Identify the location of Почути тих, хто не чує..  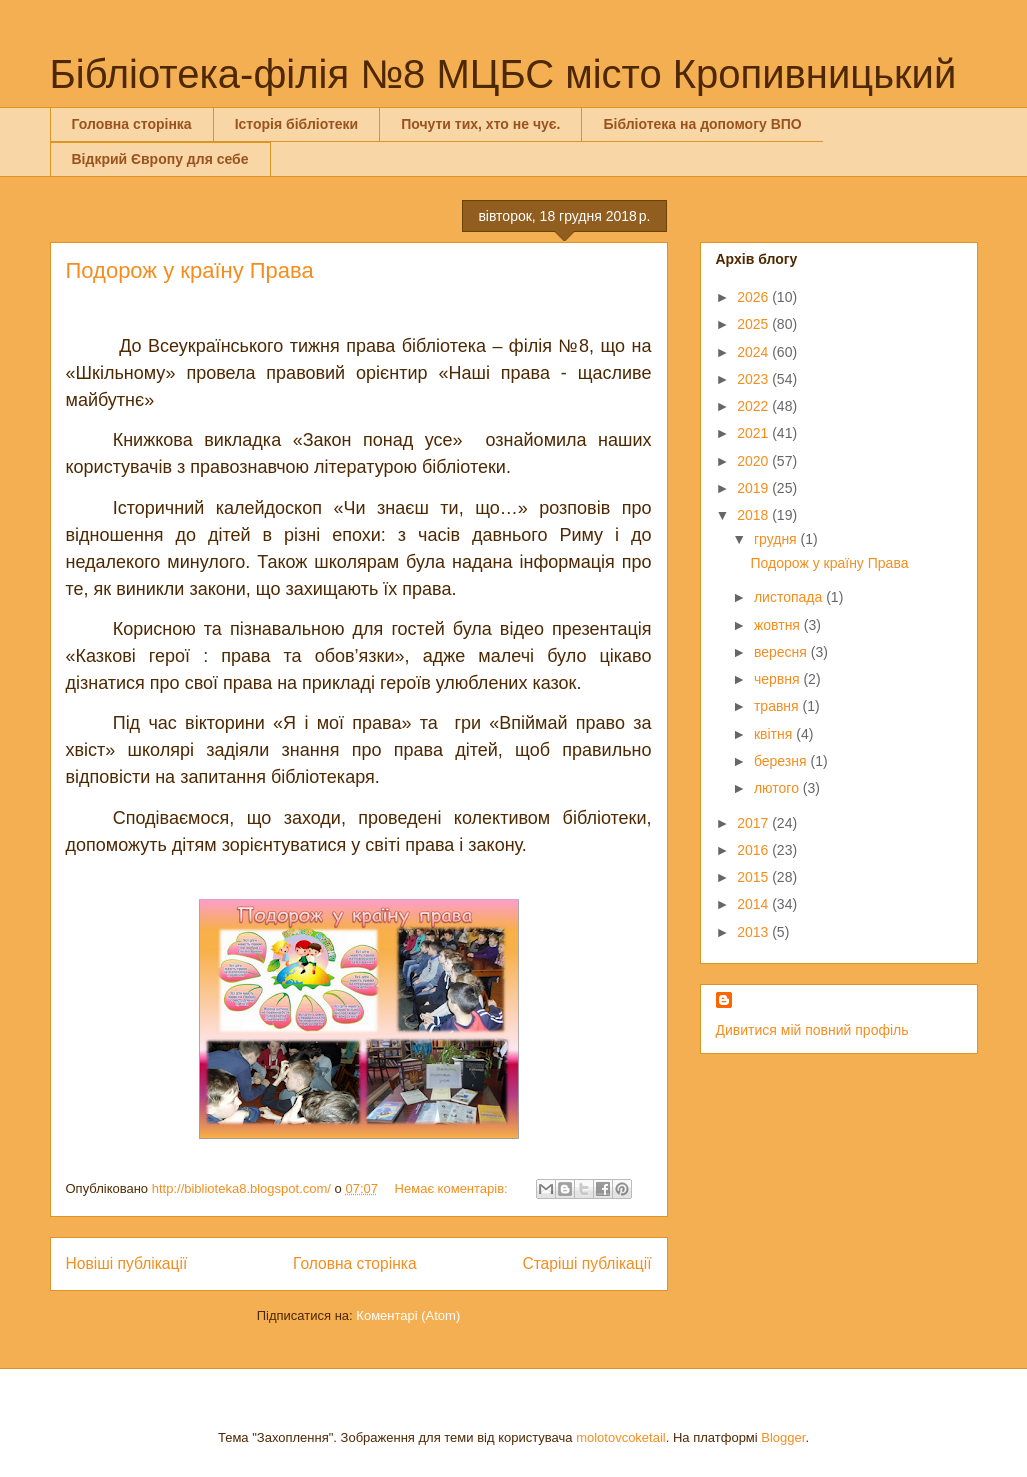
(480, 124).